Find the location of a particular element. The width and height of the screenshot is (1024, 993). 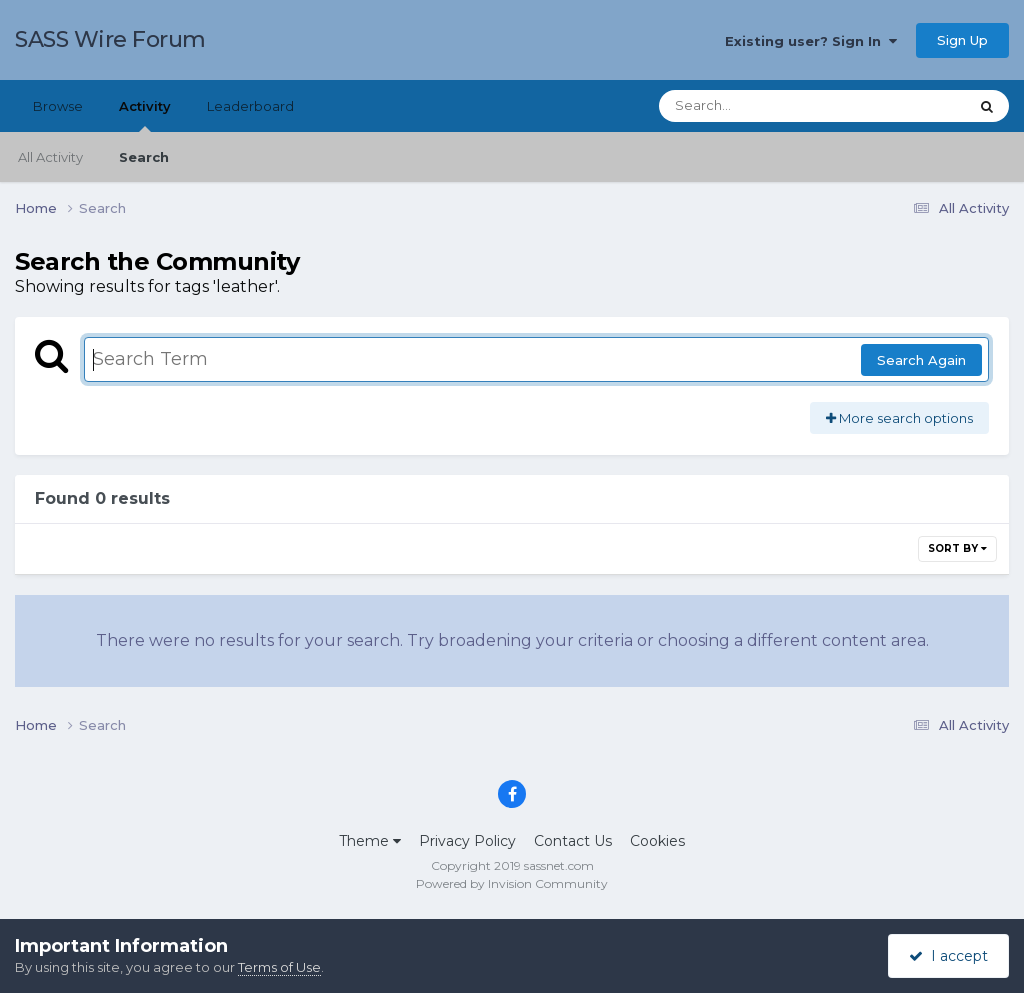

All Activity is located at coordinates (50, 157).